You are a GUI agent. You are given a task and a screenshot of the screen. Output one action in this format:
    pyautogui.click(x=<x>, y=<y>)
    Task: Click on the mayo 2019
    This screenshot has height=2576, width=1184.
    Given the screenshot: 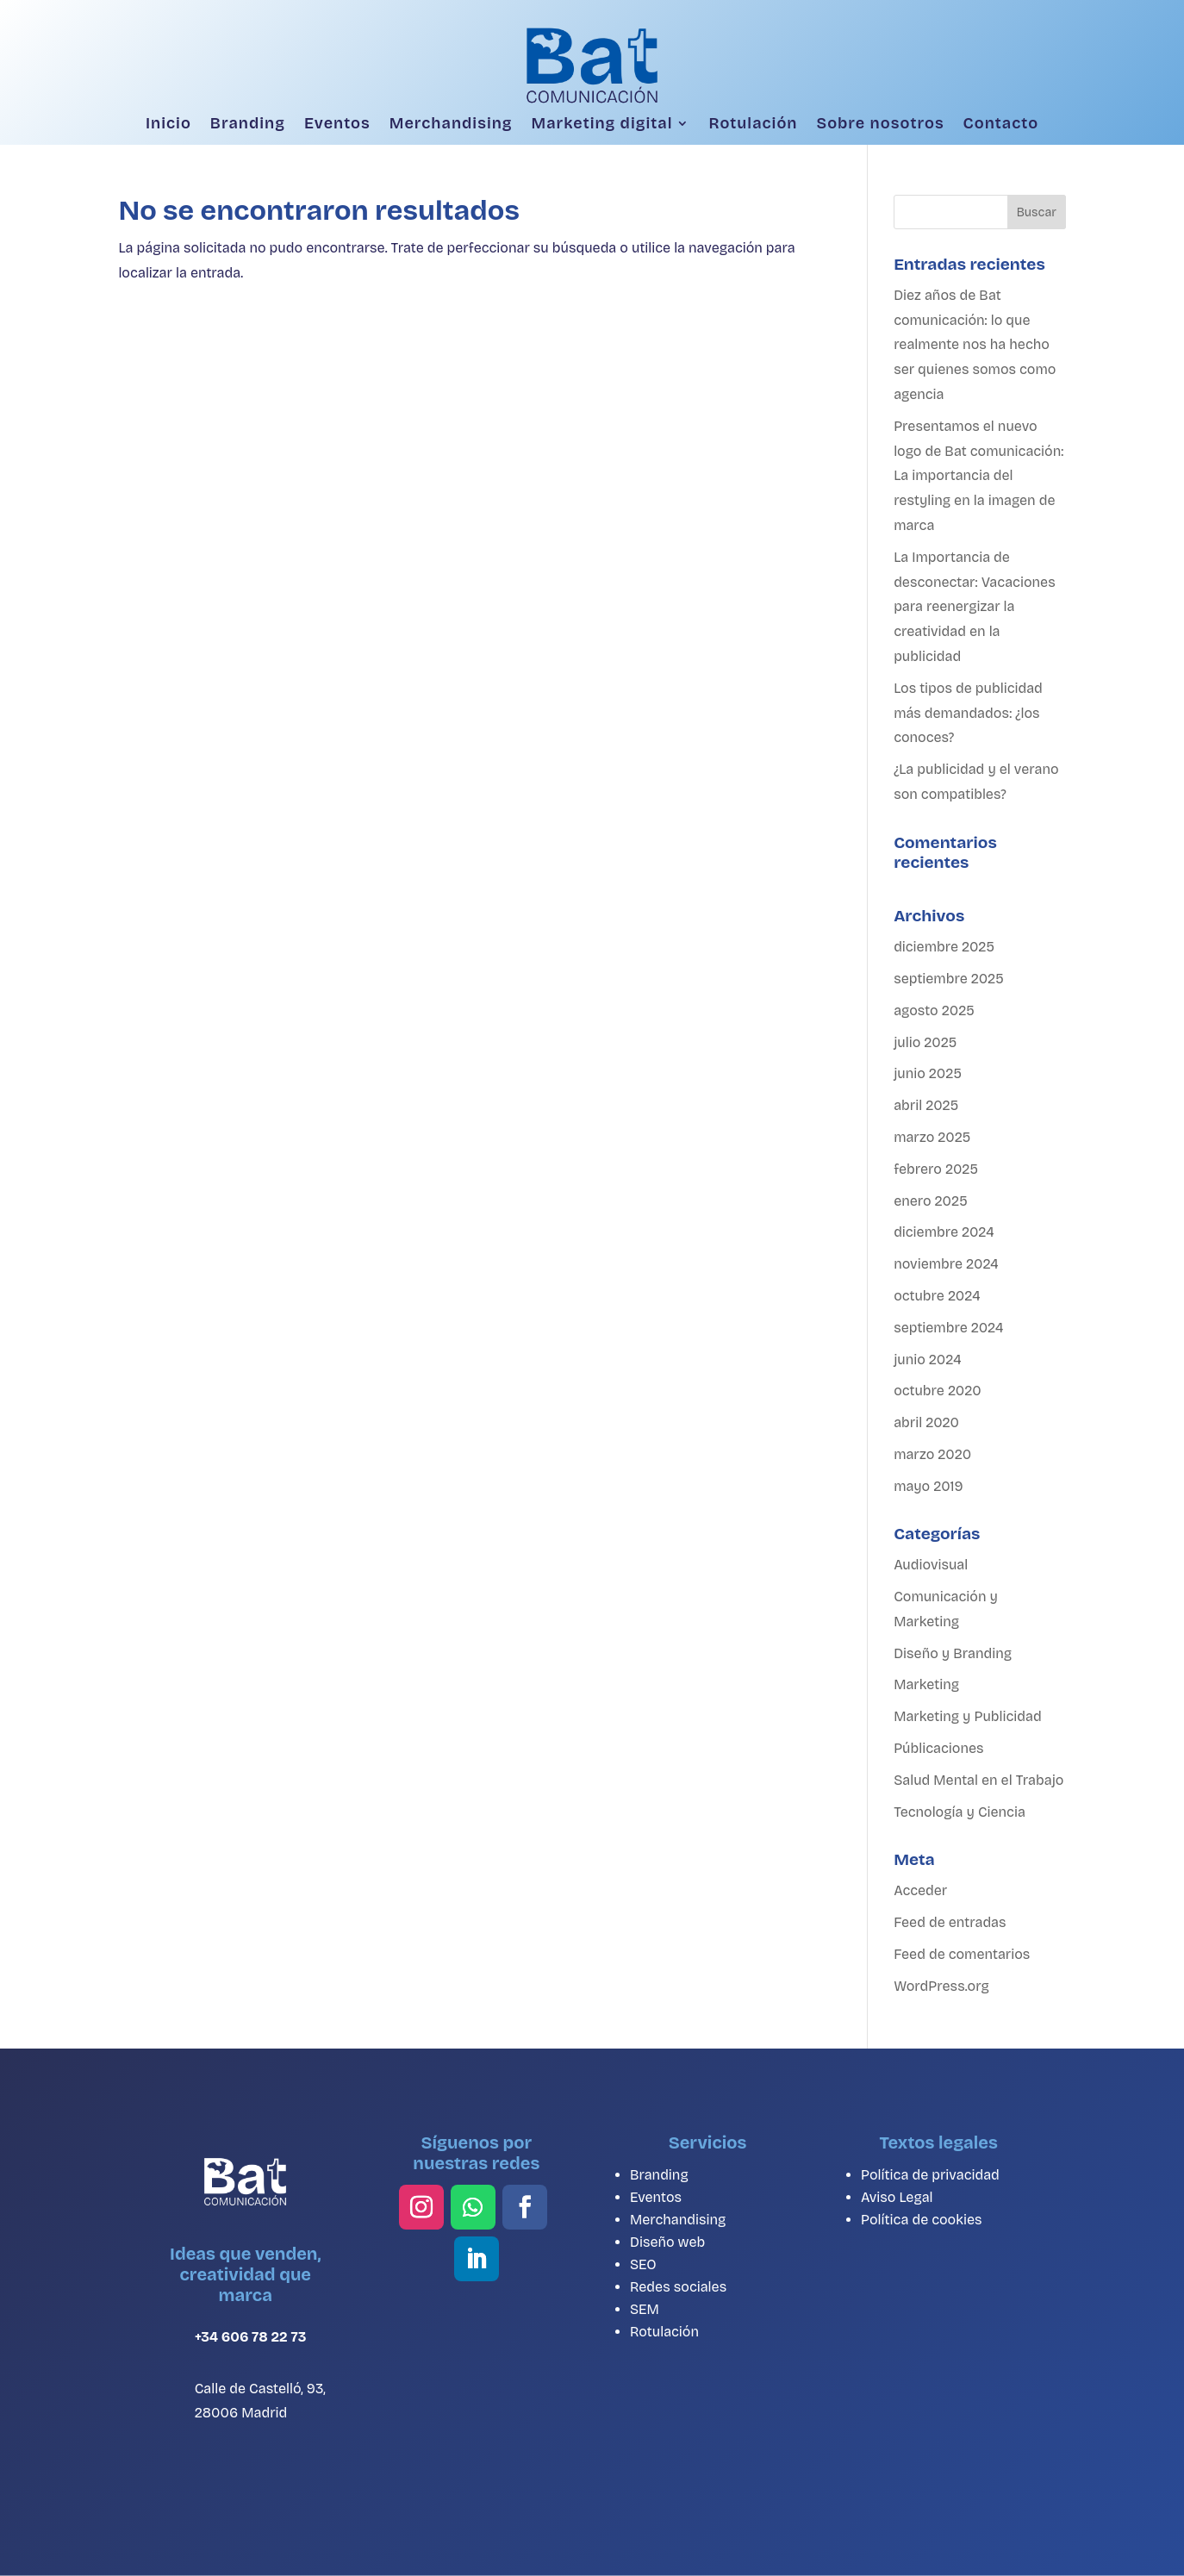 What is the action you would take?
    pyautogui.click(x=928, y=1486)
    